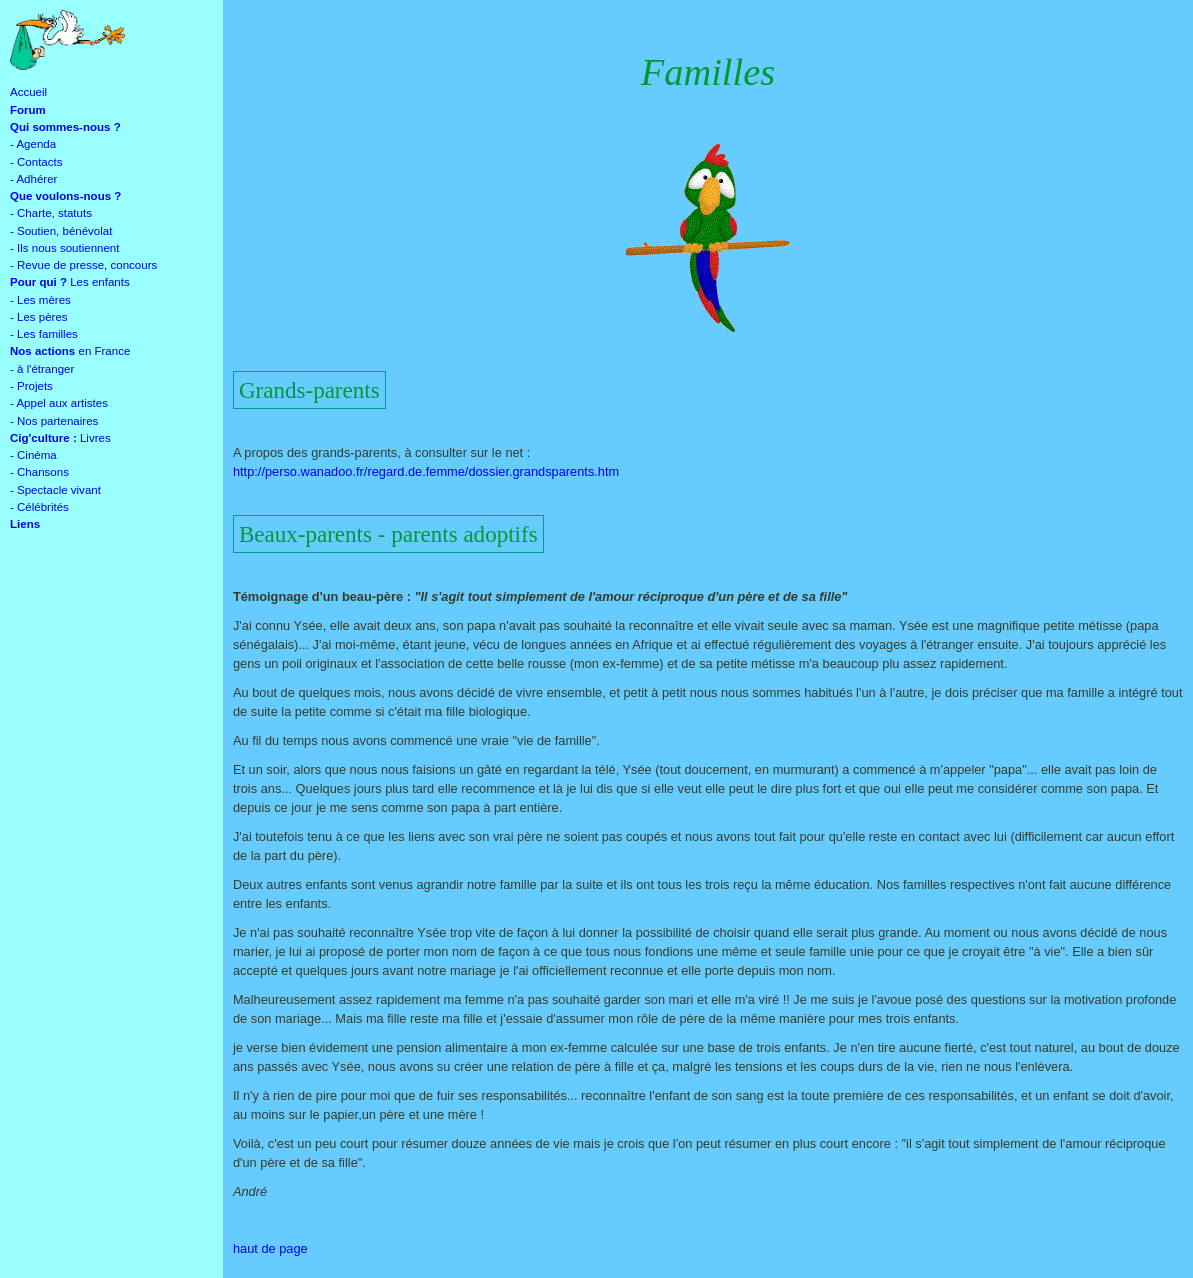 The image size is (1193, 1278). Describe the element at coordinates (28, 92) in the screenshot. I see `Accueil` at that location.